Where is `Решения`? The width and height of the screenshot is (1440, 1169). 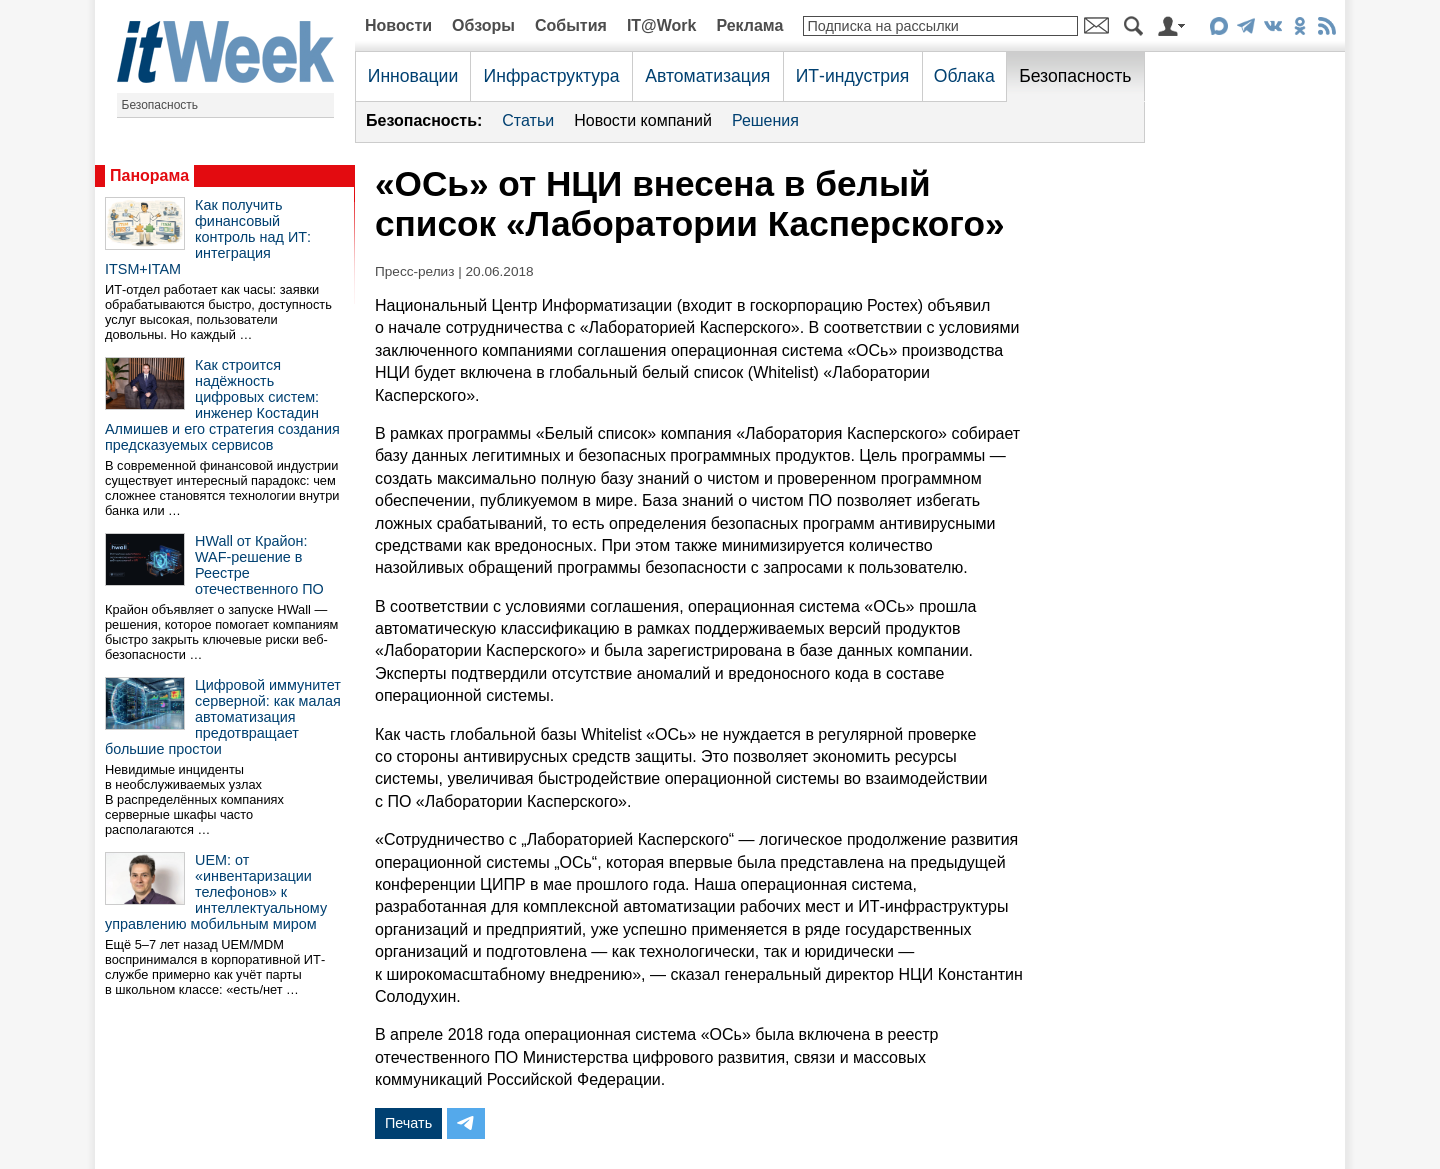
Решения is located at coordinates (765, 120).